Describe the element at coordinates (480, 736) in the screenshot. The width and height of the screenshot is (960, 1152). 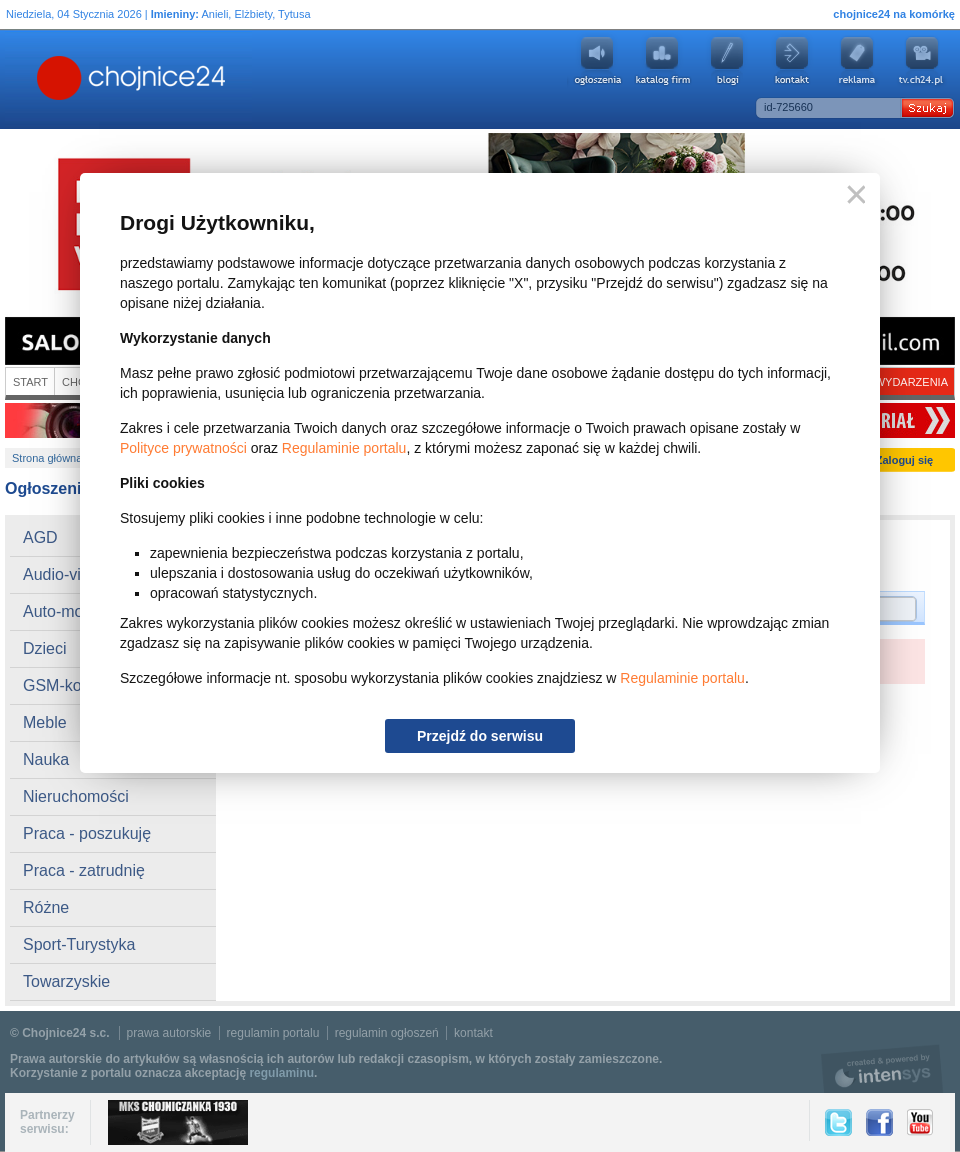
I see `Przejdź do serwisu` at that location.